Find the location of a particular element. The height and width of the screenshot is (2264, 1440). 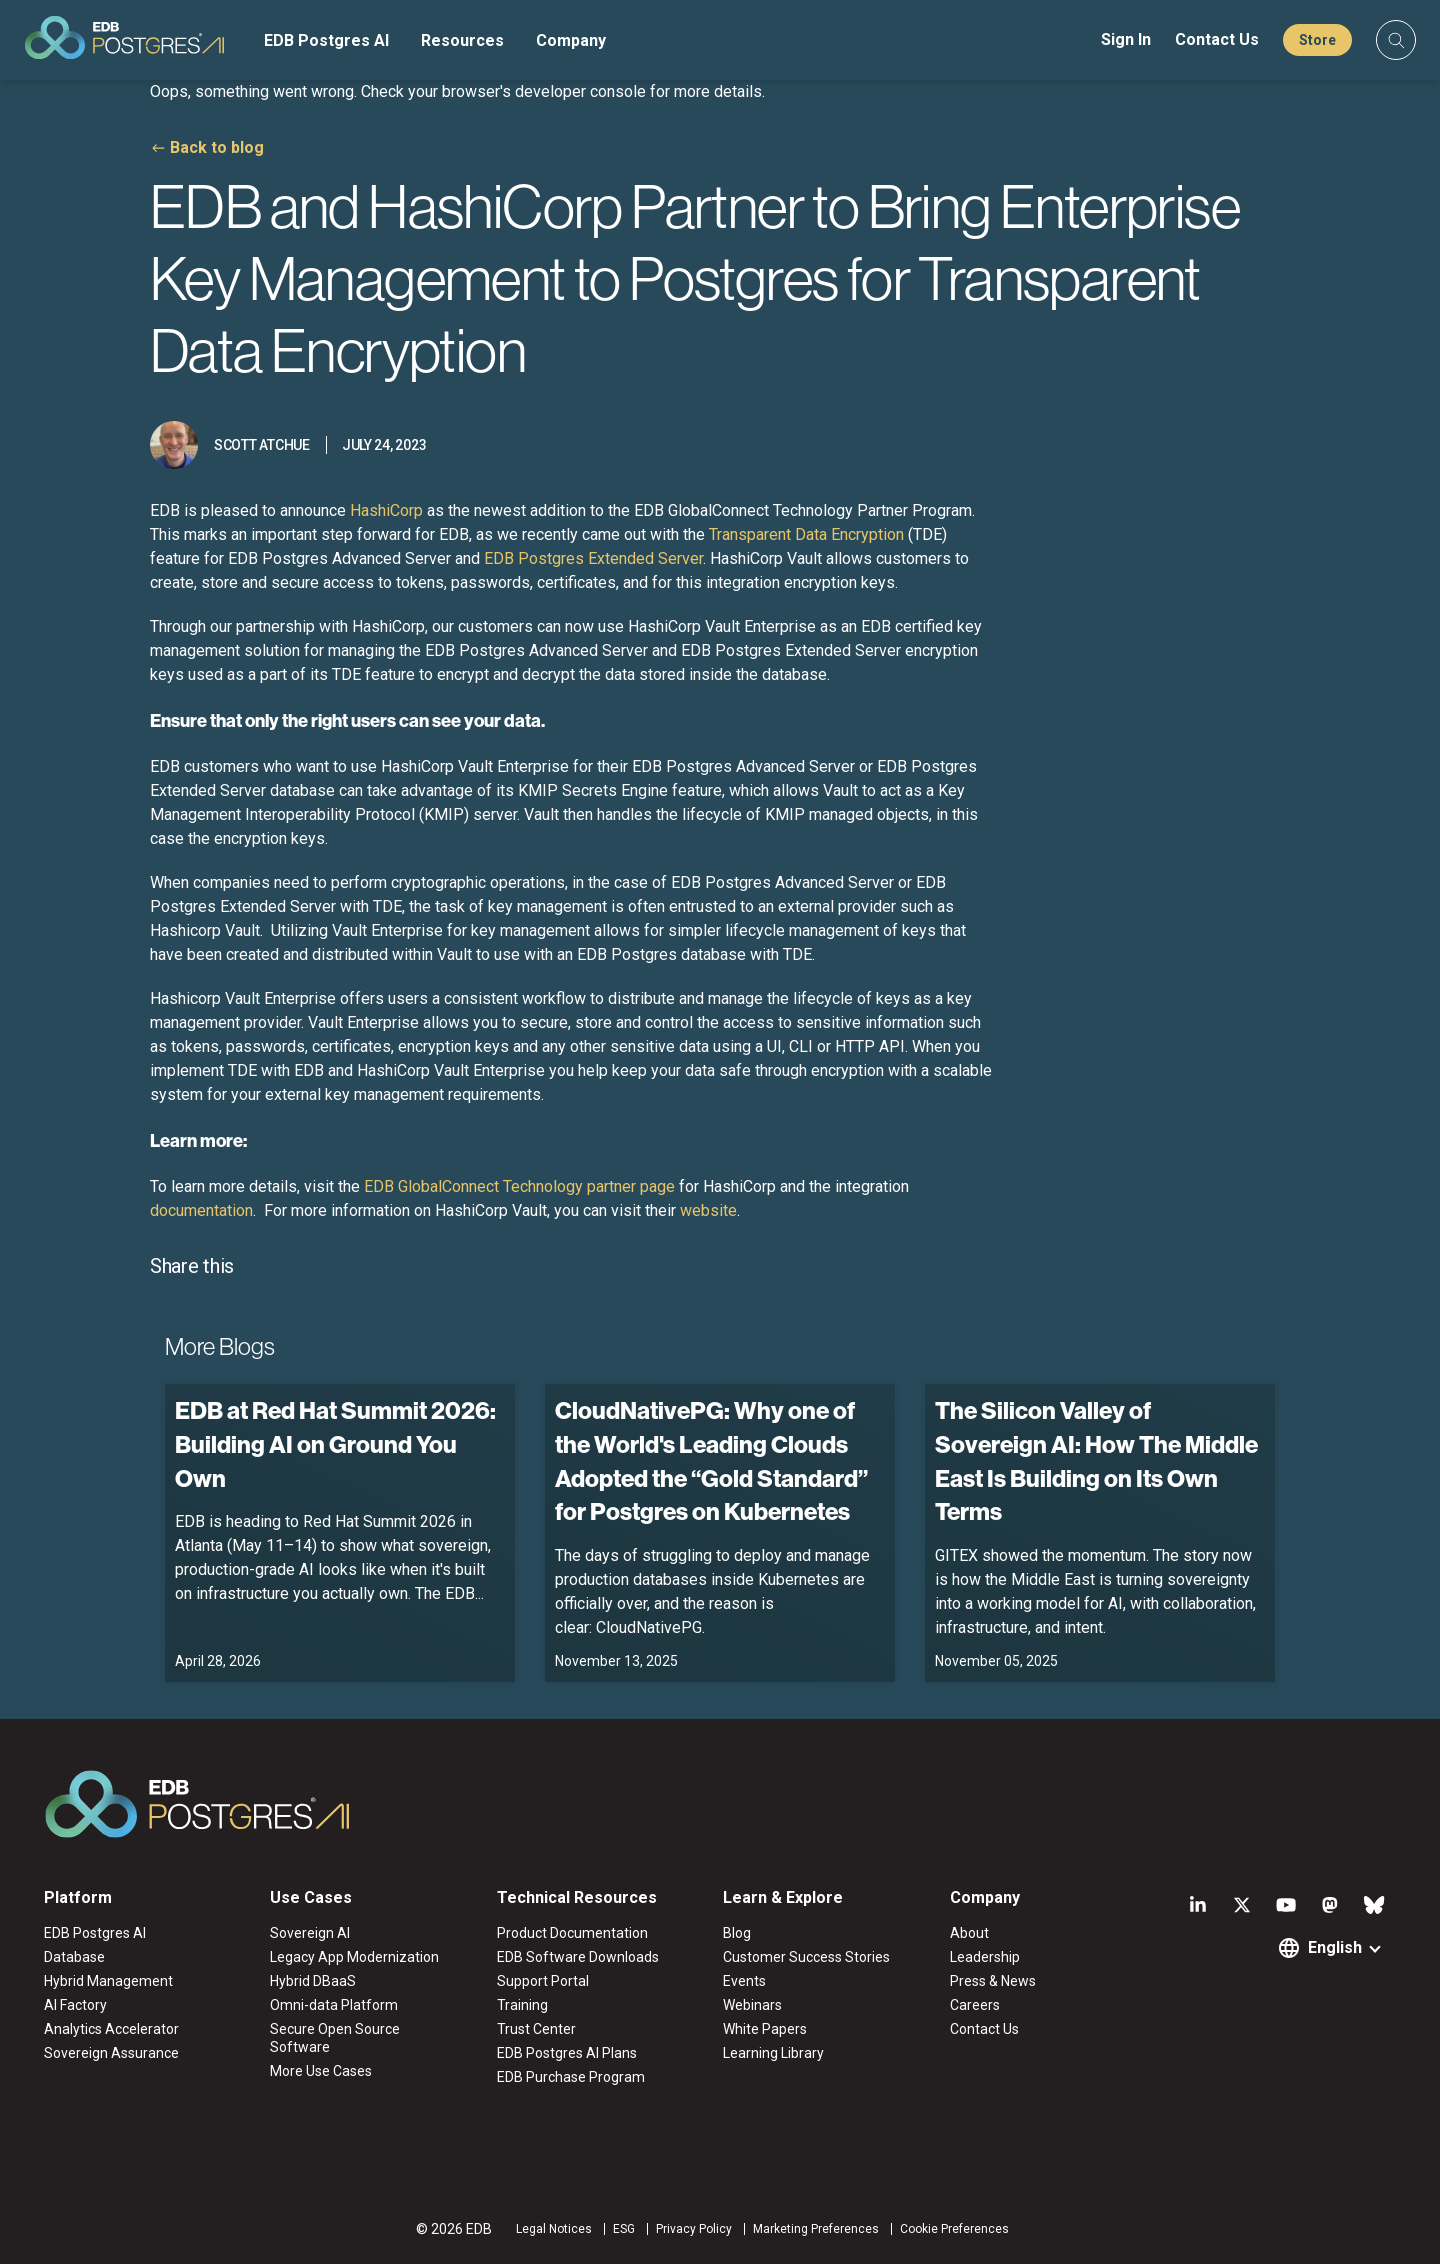

Store is located at coordinates (1317, 40).